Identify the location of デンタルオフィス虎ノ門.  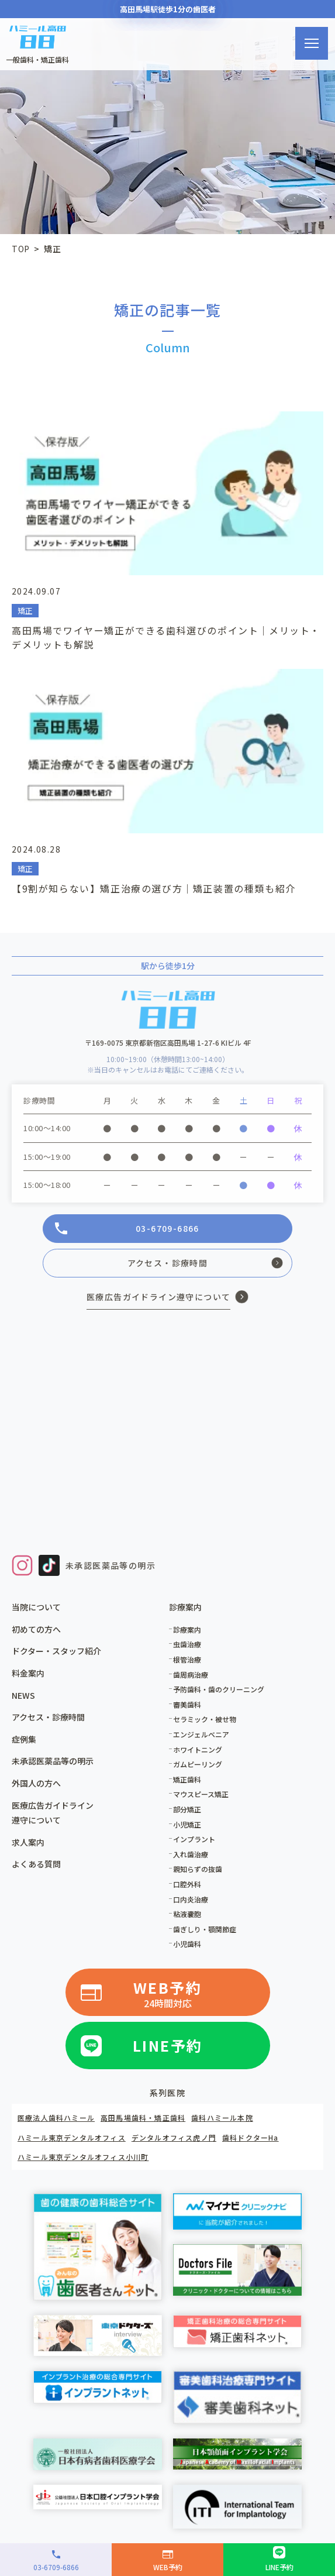
(174, 2137).